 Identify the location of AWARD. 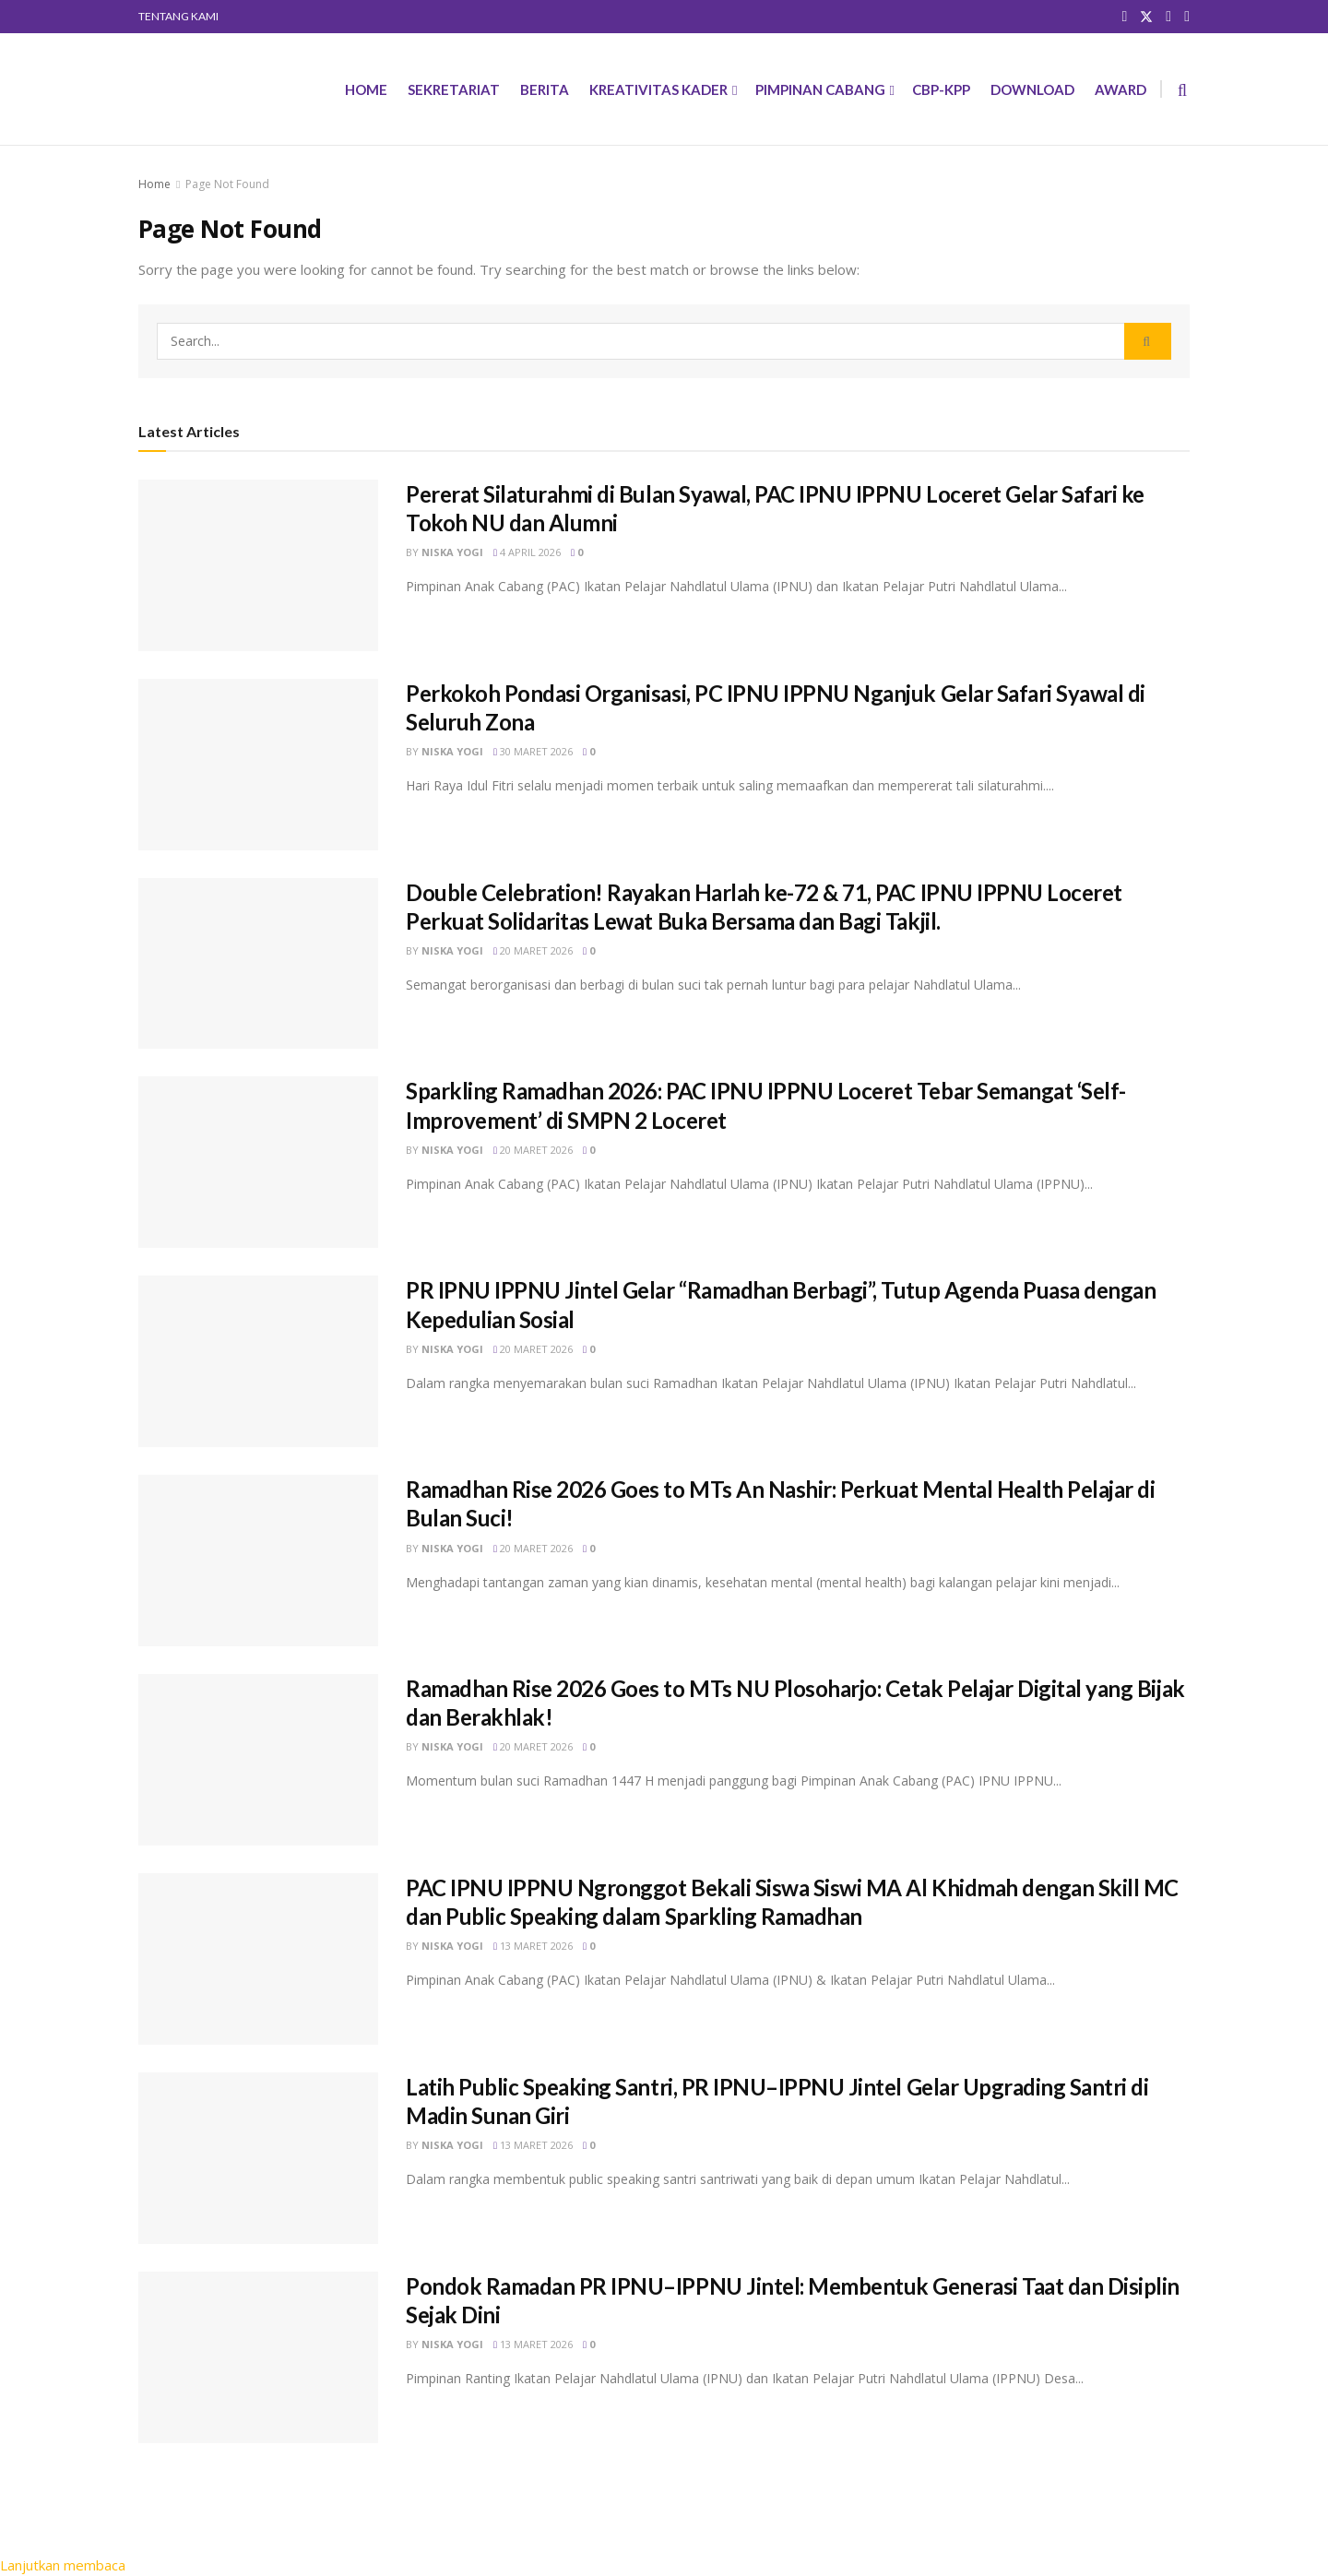
(1120, 89).